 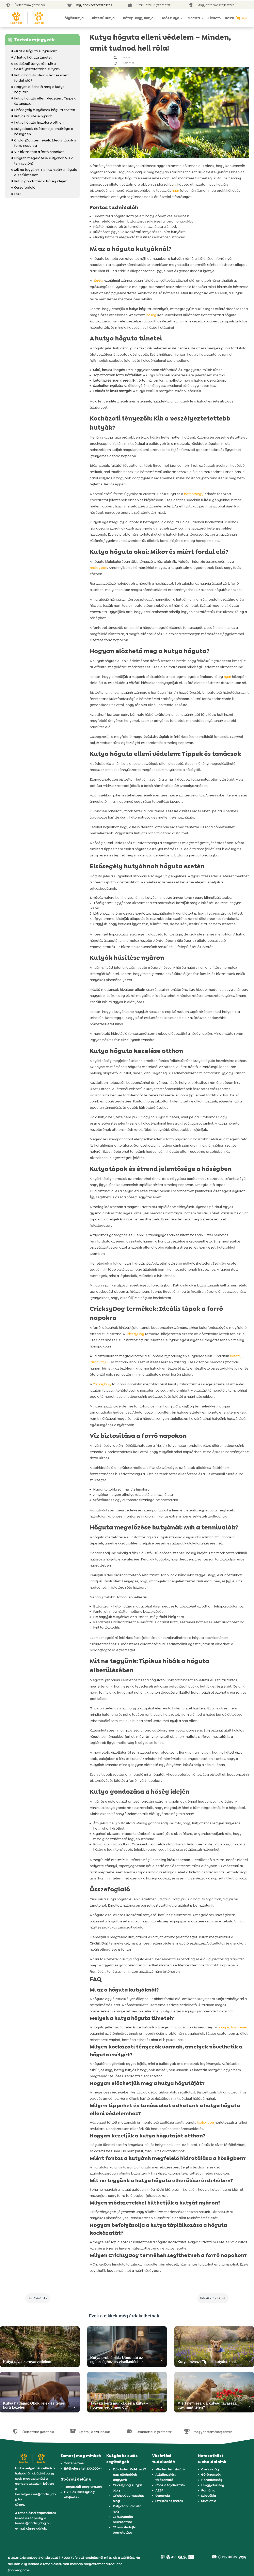 What do you see at coordinates (205, 2122) in the screenshot?
I see `Melegben` at bounding box center [205, 2122].